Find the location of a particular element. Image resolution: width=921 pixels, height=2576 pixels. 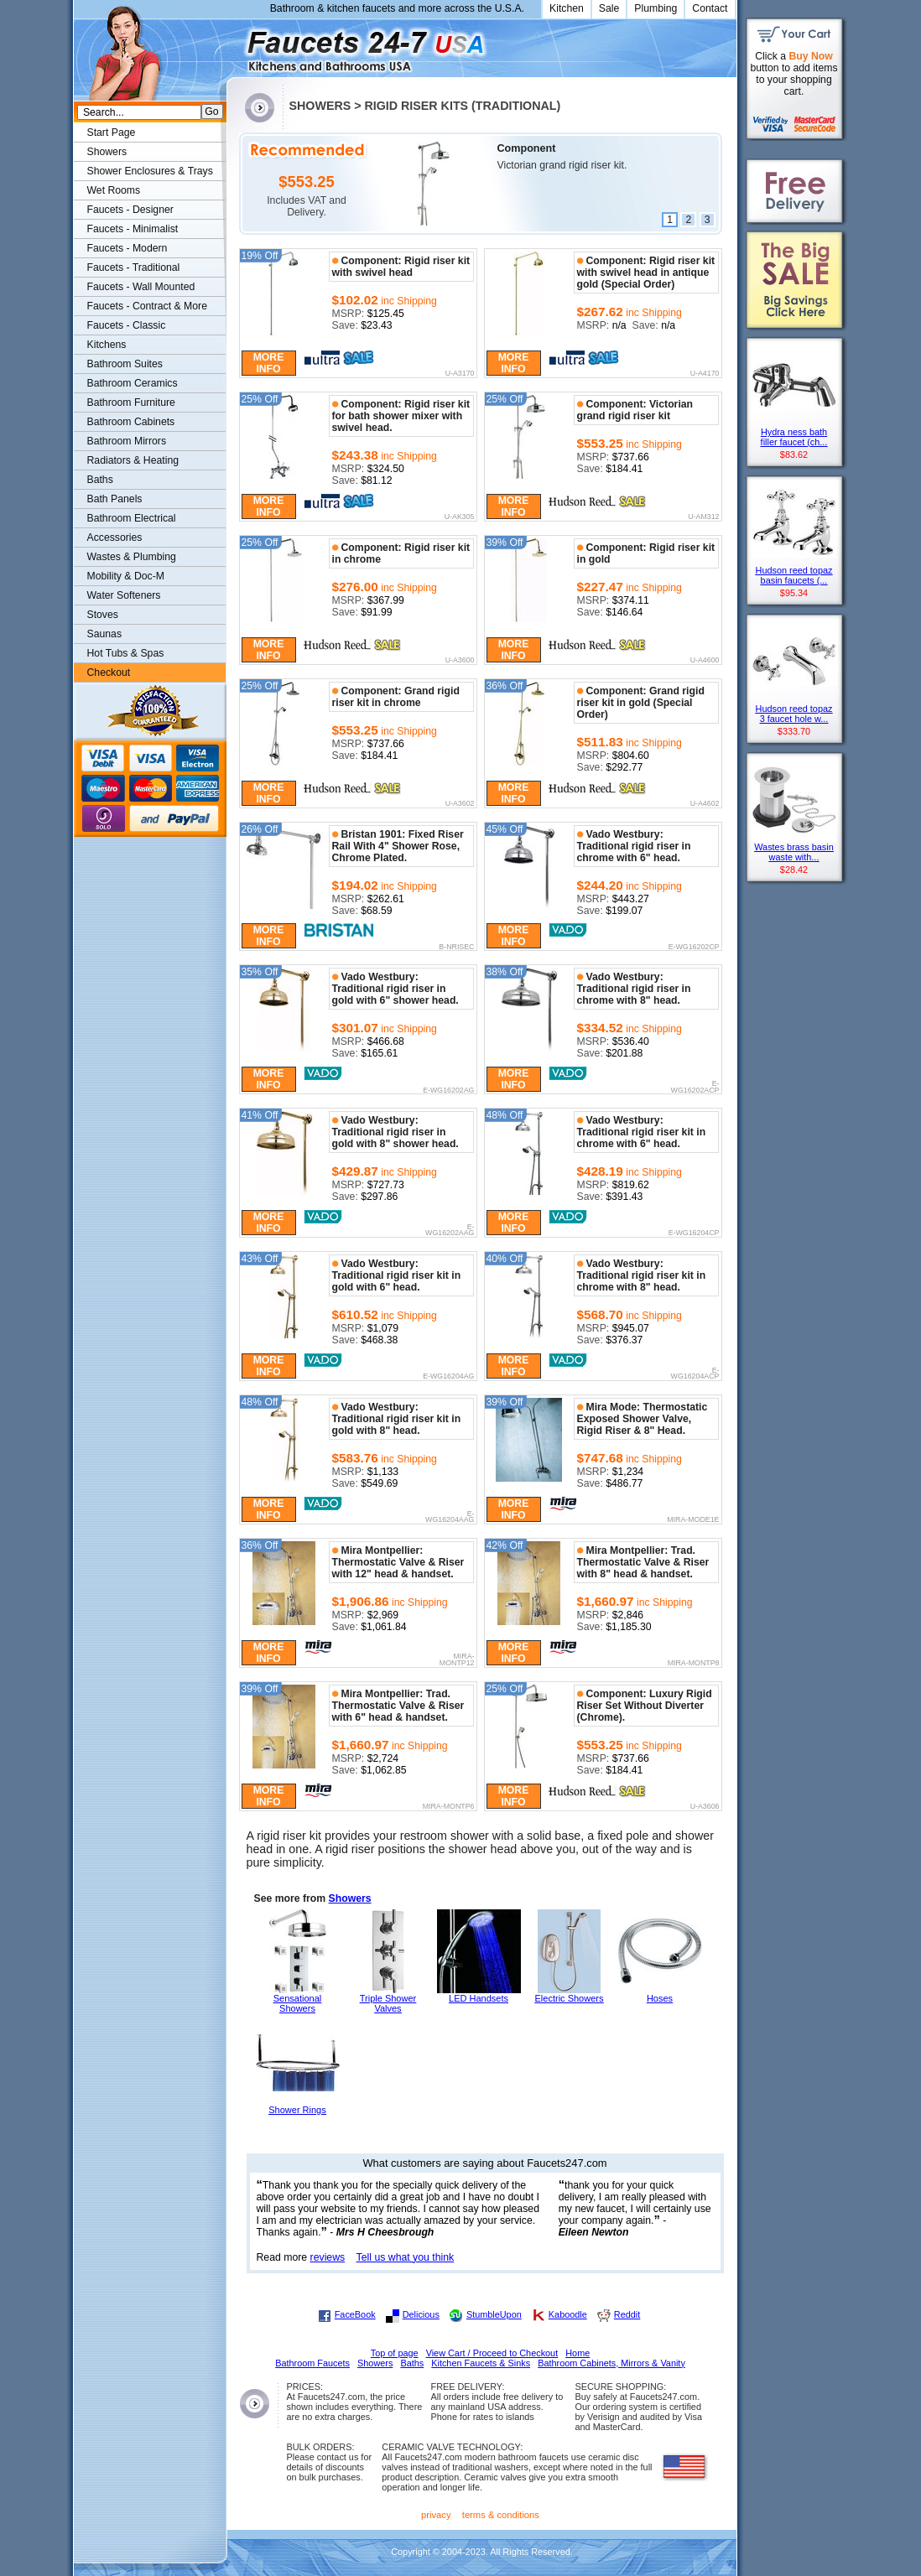

Mira Montpellier: Trad. Thermostatic Valve & Riser with 6" head & handset. is located at coordinates (398, 1705).